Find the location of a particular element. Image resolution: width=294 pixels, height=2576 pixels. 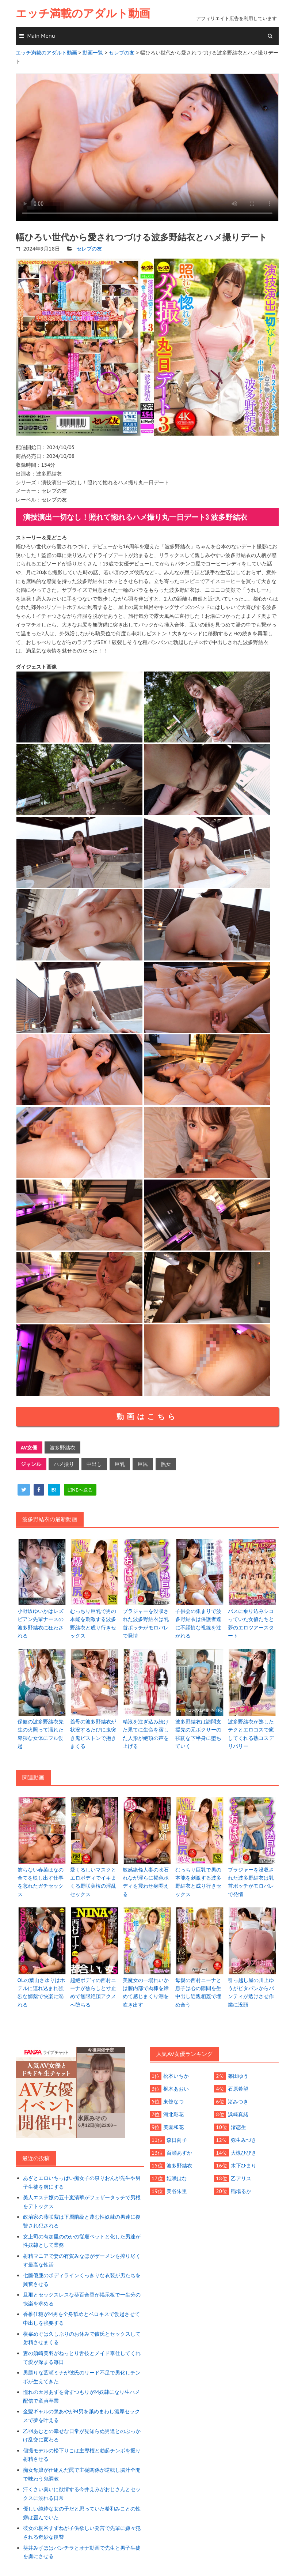

篠田ゆう is located at coordinates (238, 2076).